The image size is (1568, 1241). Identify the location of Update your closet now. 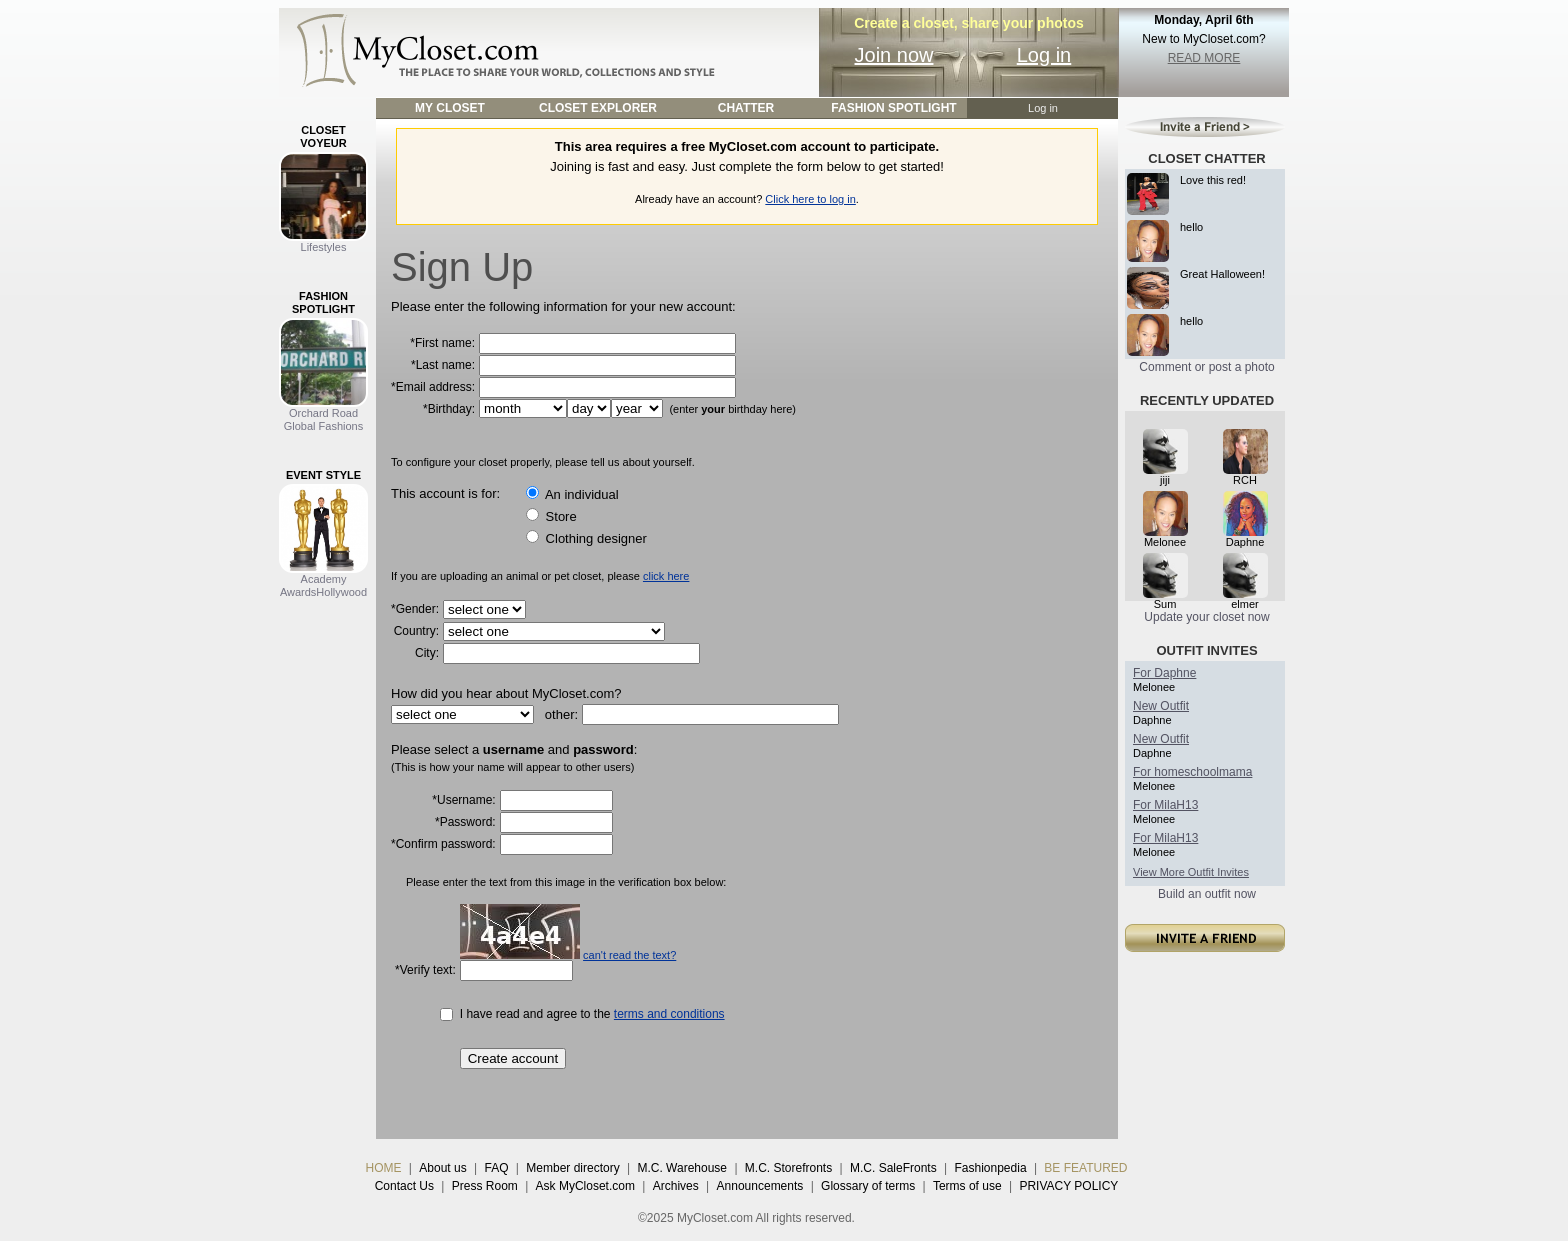
(1206, 617).